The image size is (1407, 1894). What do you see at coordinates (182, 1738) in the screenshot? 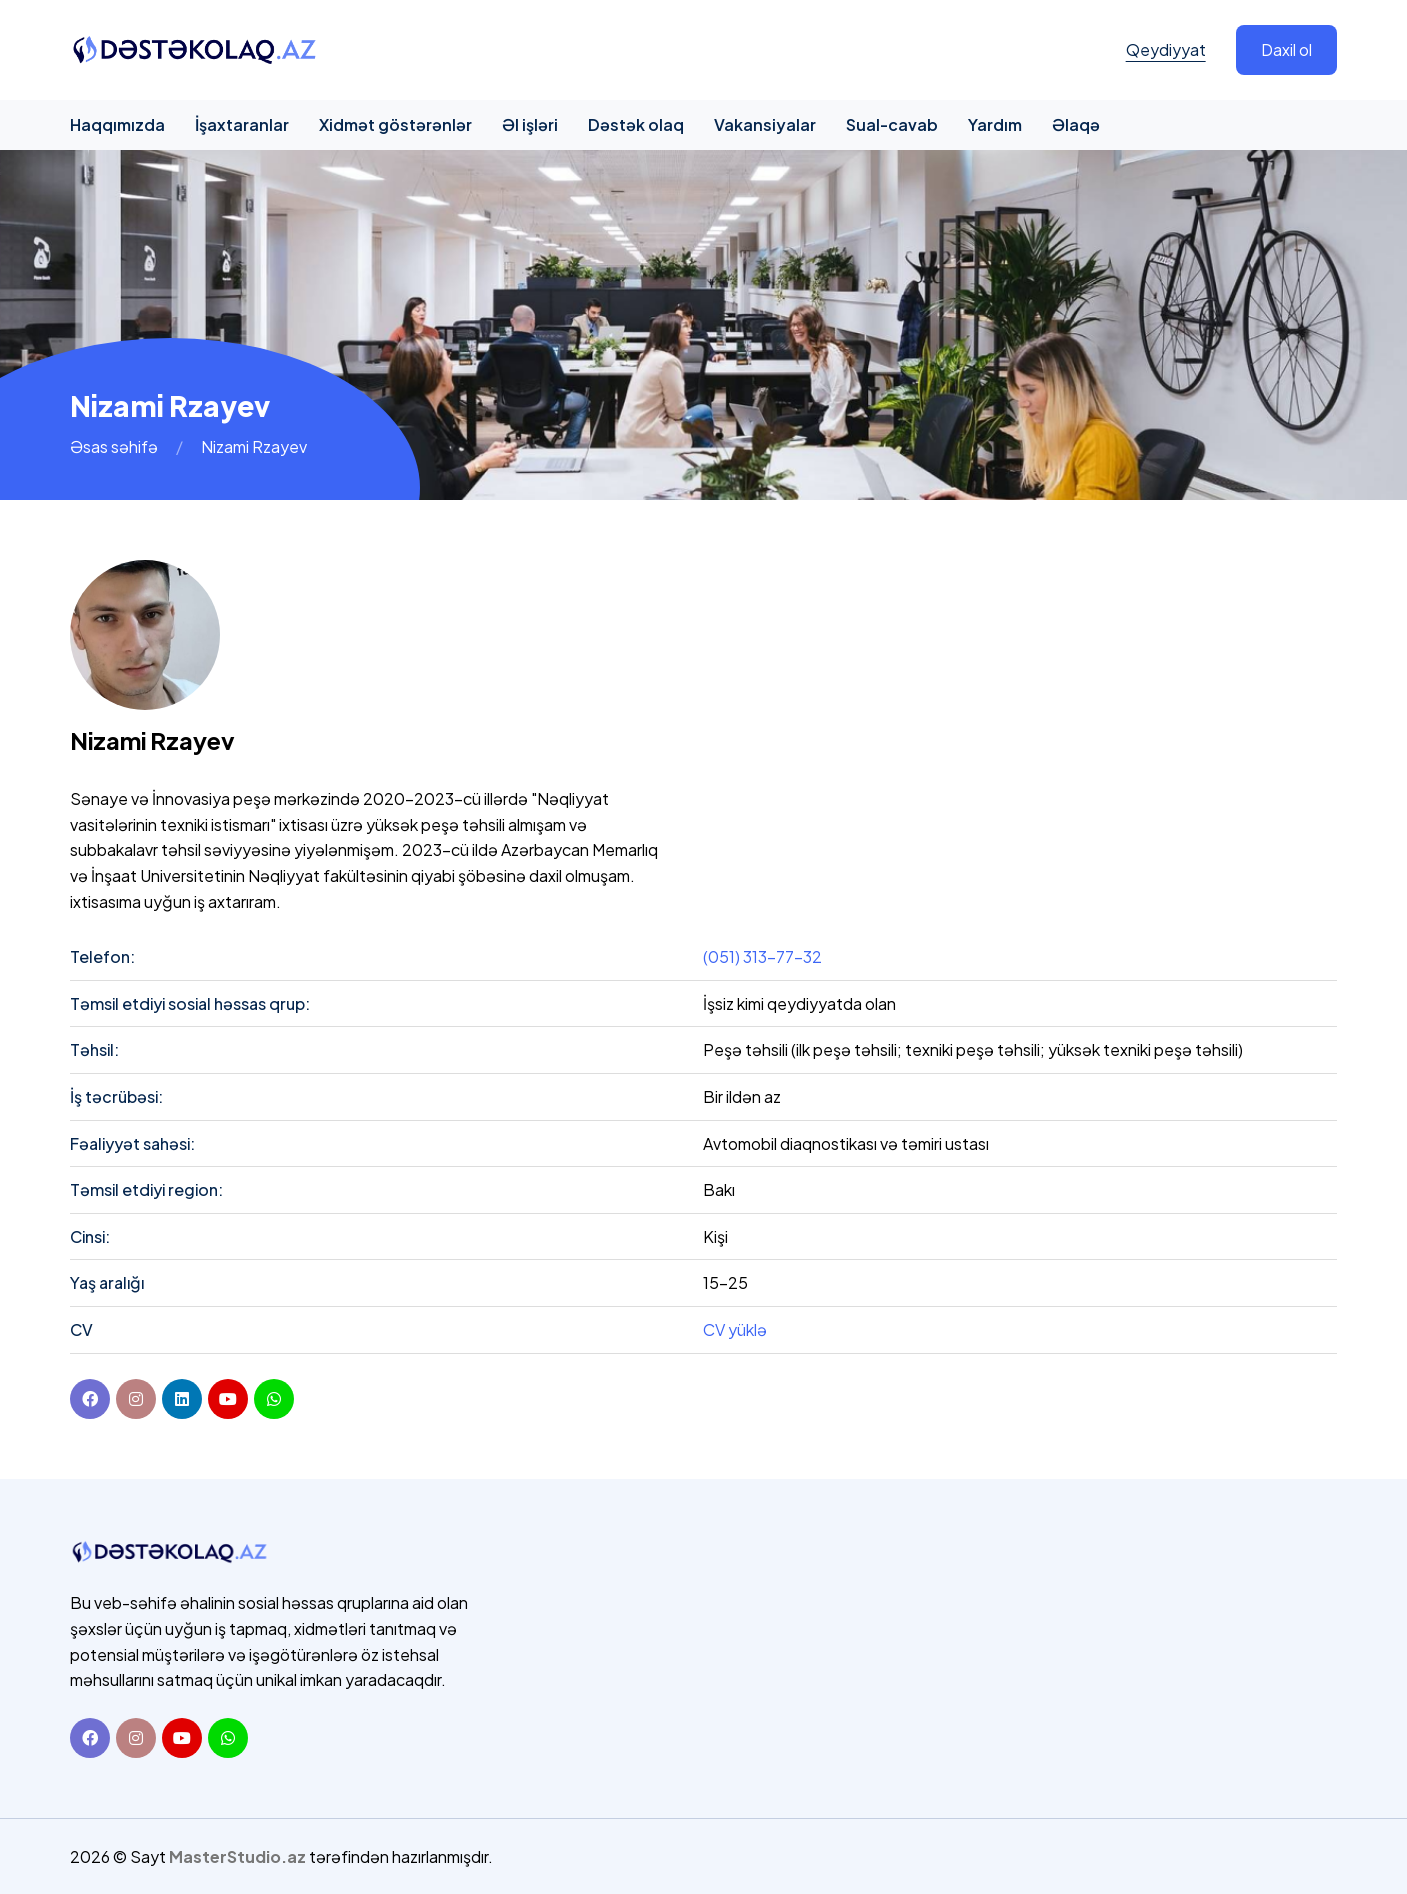
I see `[Youtube]` at bounding box center [182, 1738].